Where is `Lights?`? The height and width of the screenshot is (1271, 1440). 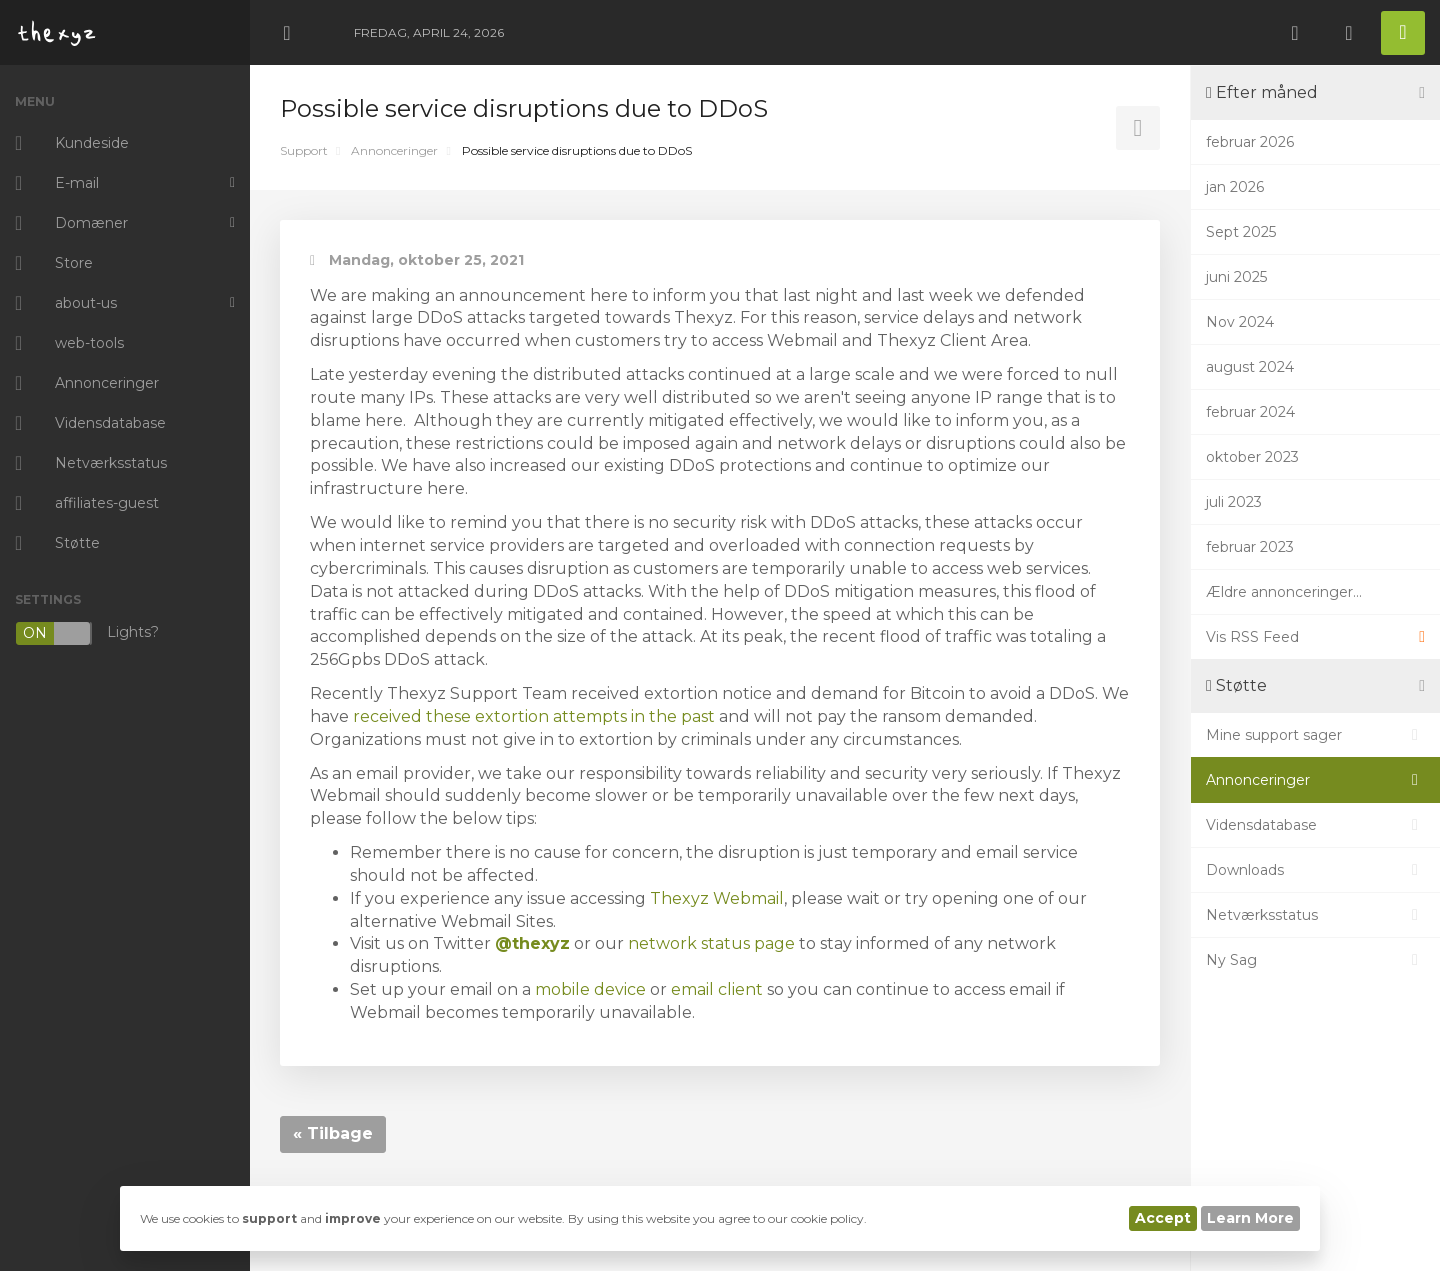 Lights? is located at coordinates (87, 633).